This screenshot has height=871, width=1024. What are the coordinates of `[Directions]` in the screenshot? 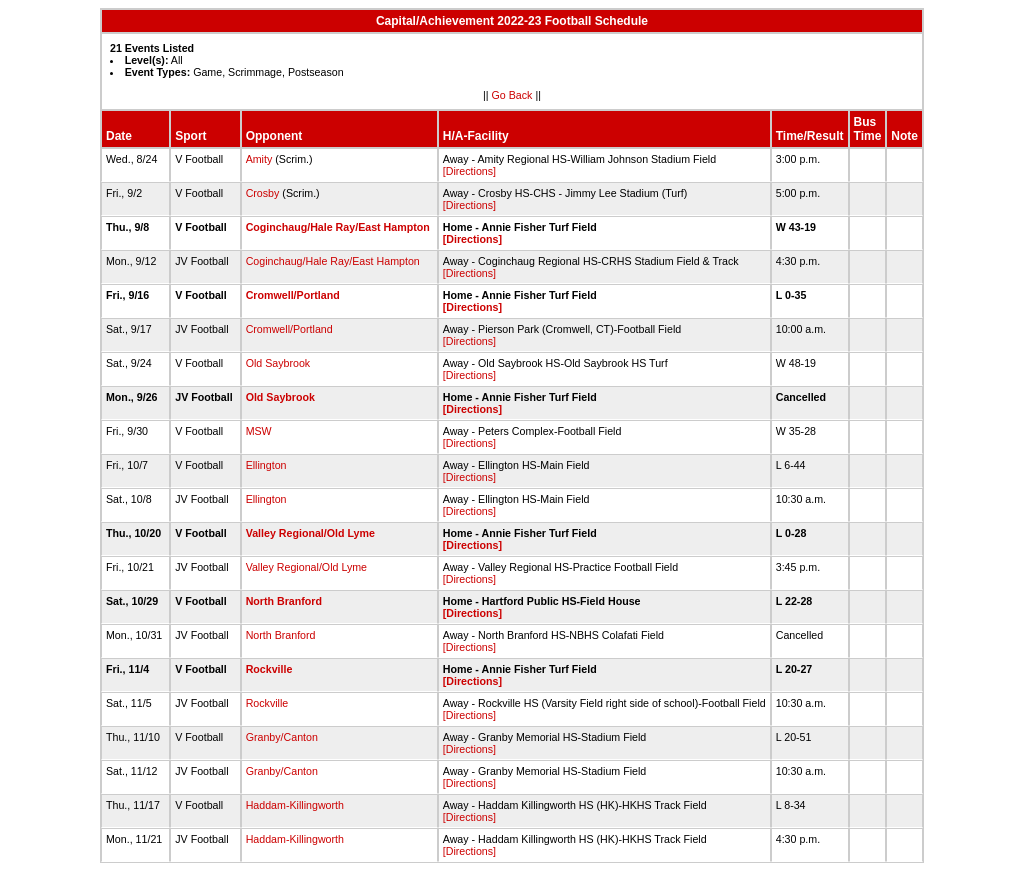 It's located at (469, 171).